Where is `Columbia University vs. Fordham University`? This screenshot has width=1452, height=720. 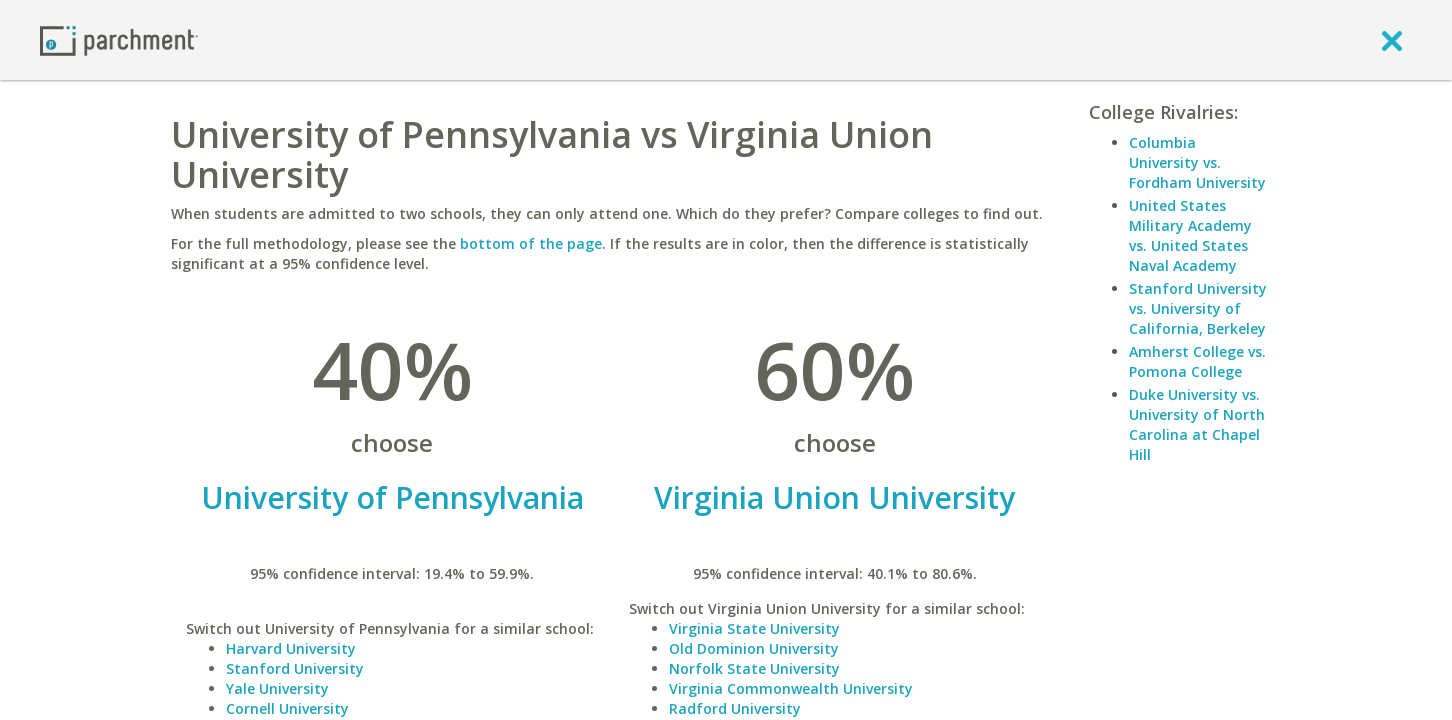
Columbia University vs. Fordham University is located at coordinates (1197, 162).